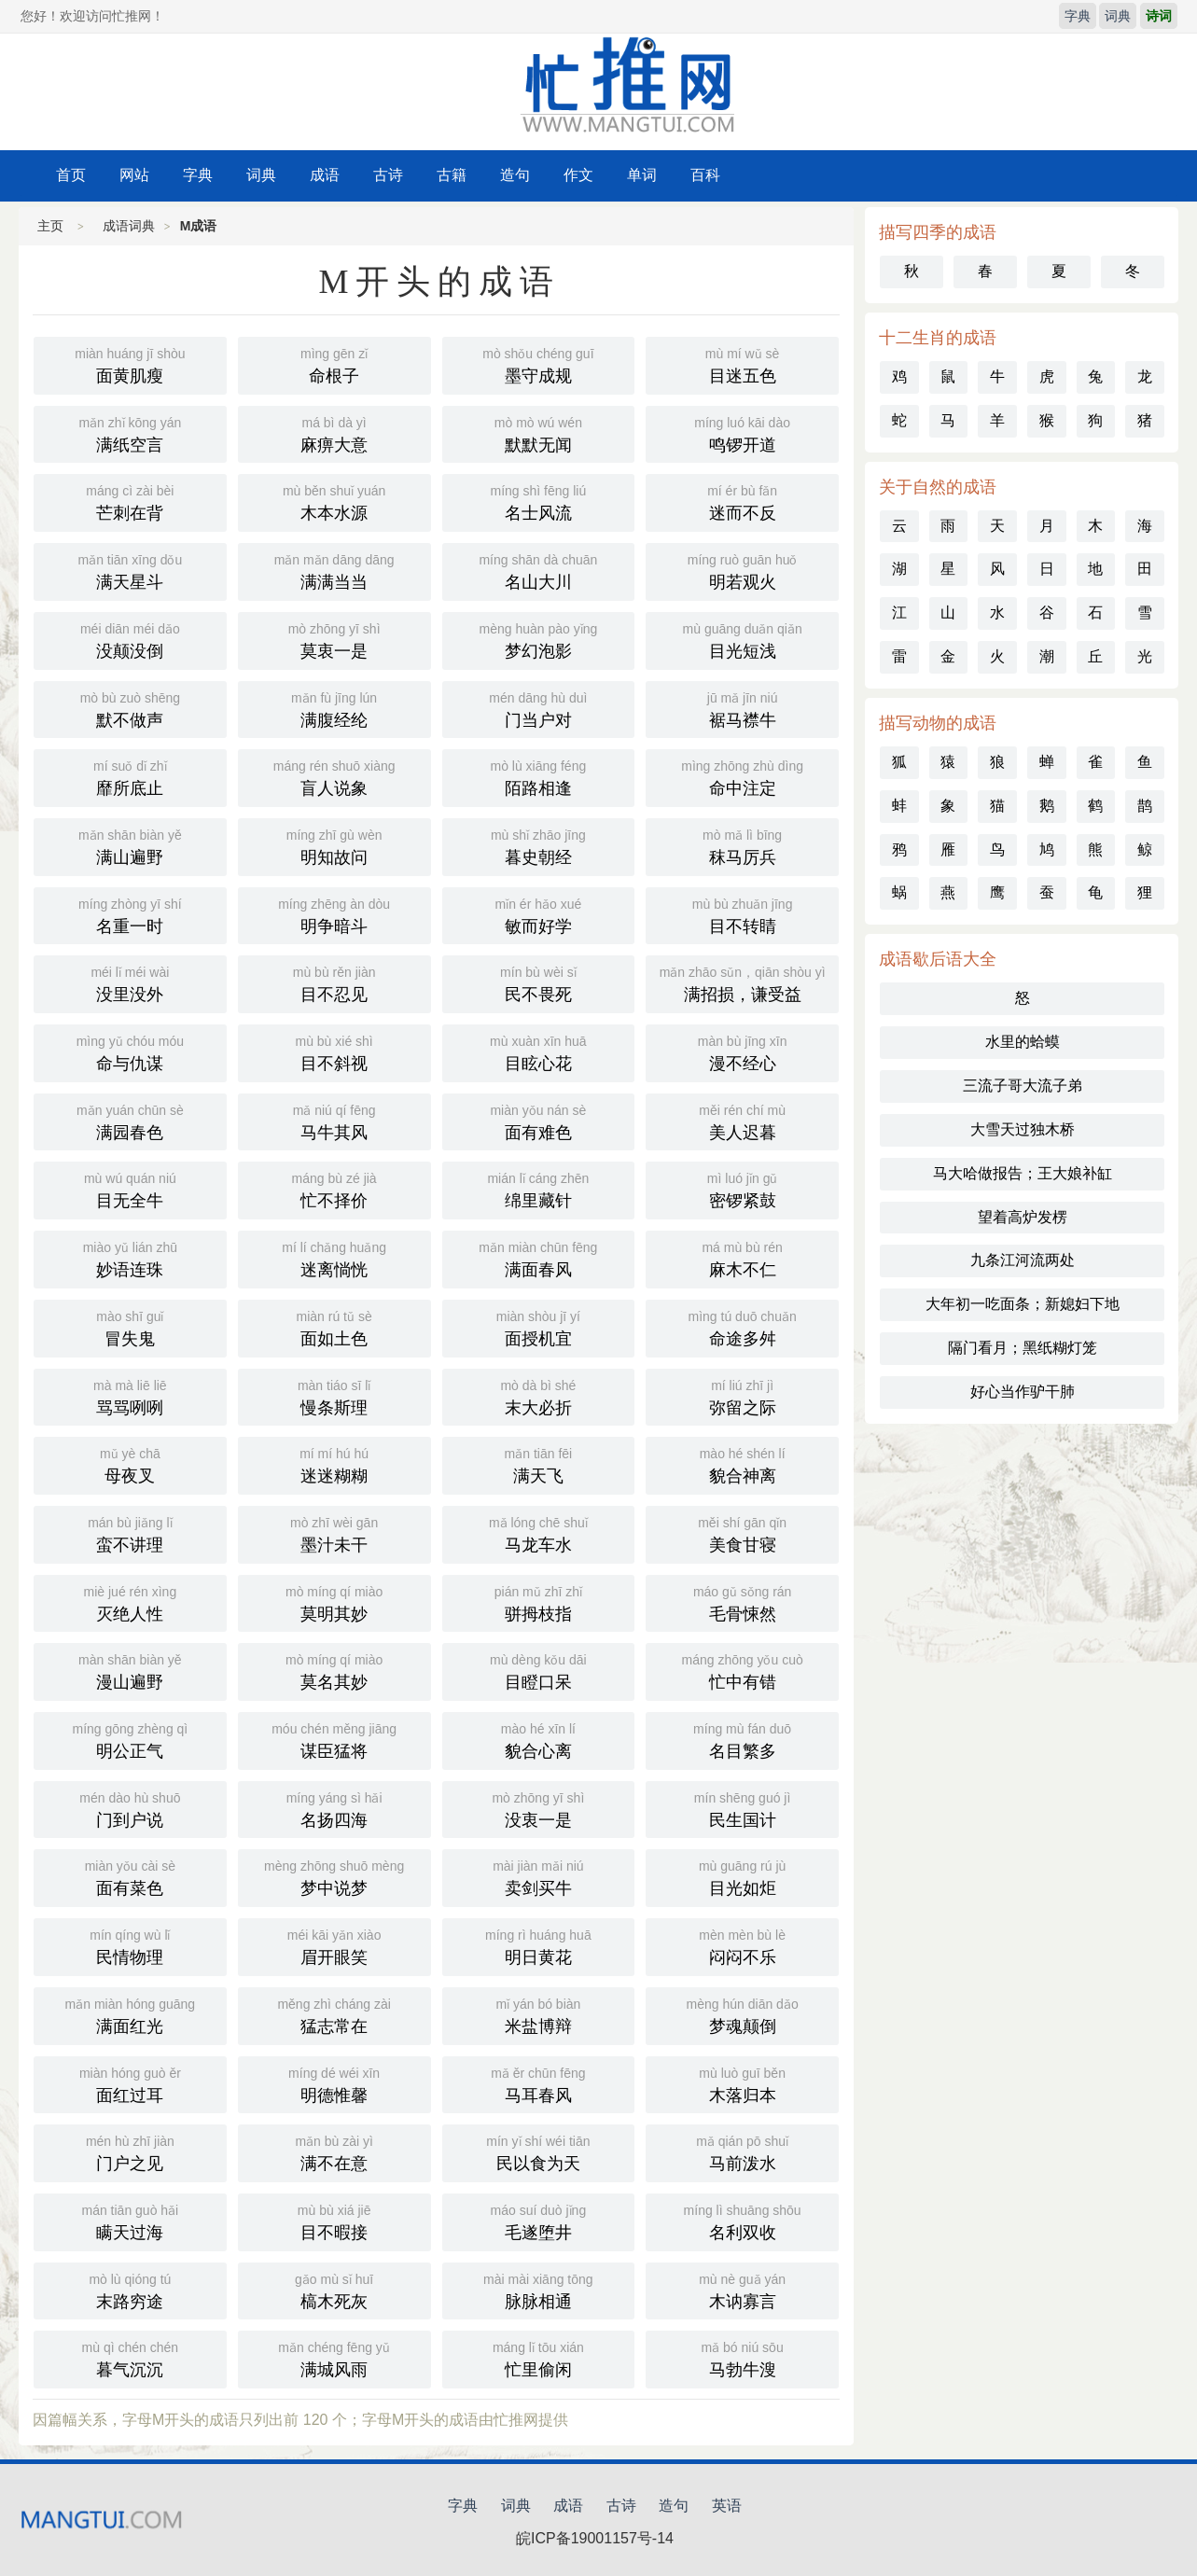  What do you see at coordinates (539, 570) in the screenshot?
I see `名山大川` at bounding box center [539, 570].